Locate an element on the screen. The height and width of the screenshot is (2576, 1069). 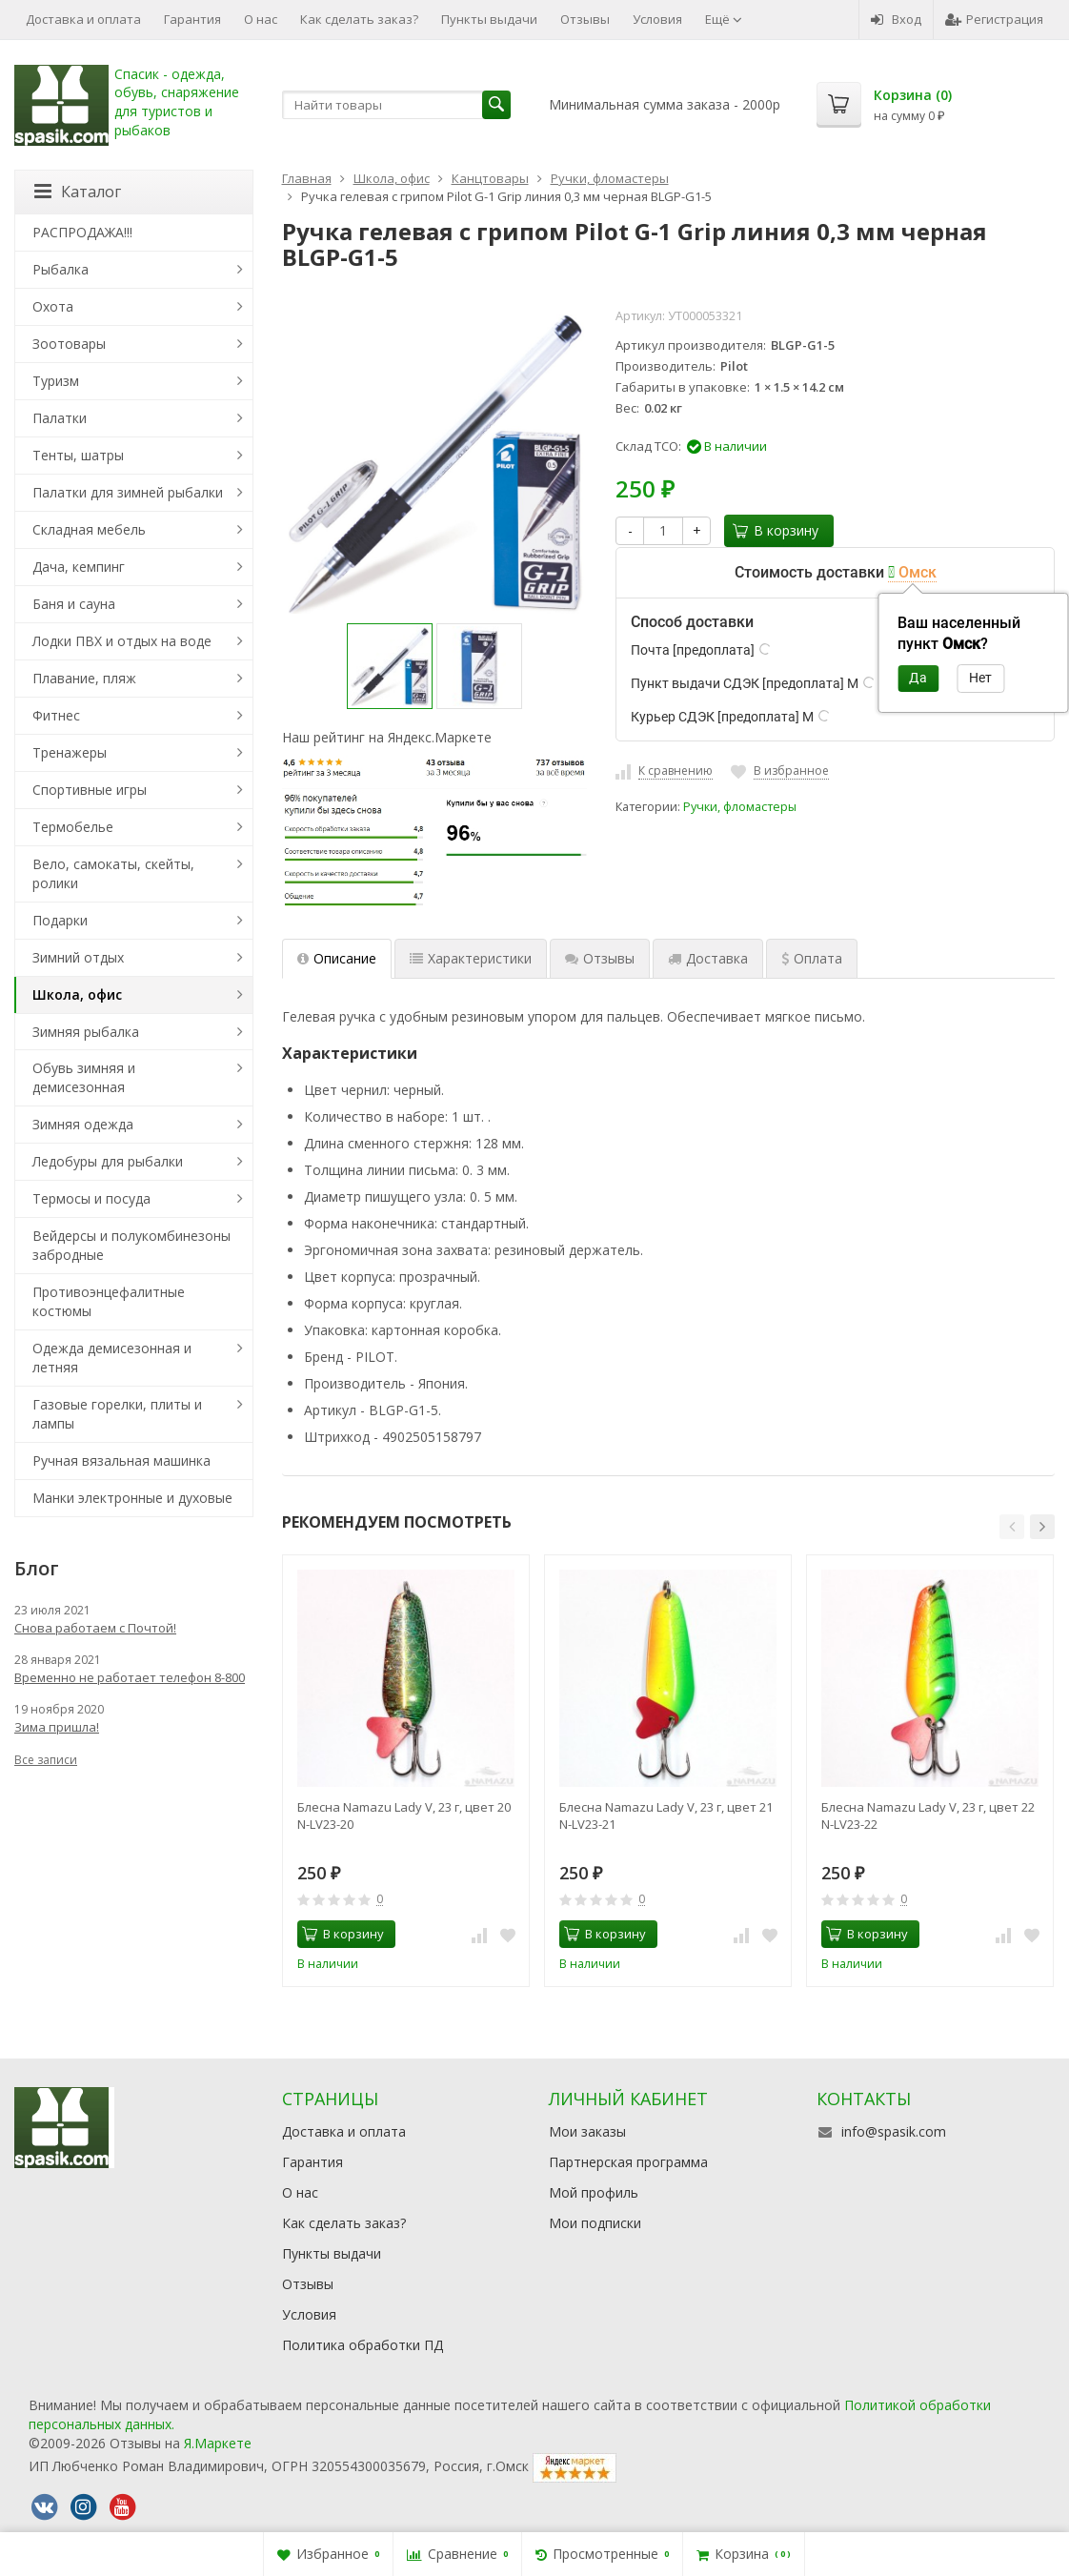
Одежда демисезонная и летняя is located at coordinates (112, 1357).